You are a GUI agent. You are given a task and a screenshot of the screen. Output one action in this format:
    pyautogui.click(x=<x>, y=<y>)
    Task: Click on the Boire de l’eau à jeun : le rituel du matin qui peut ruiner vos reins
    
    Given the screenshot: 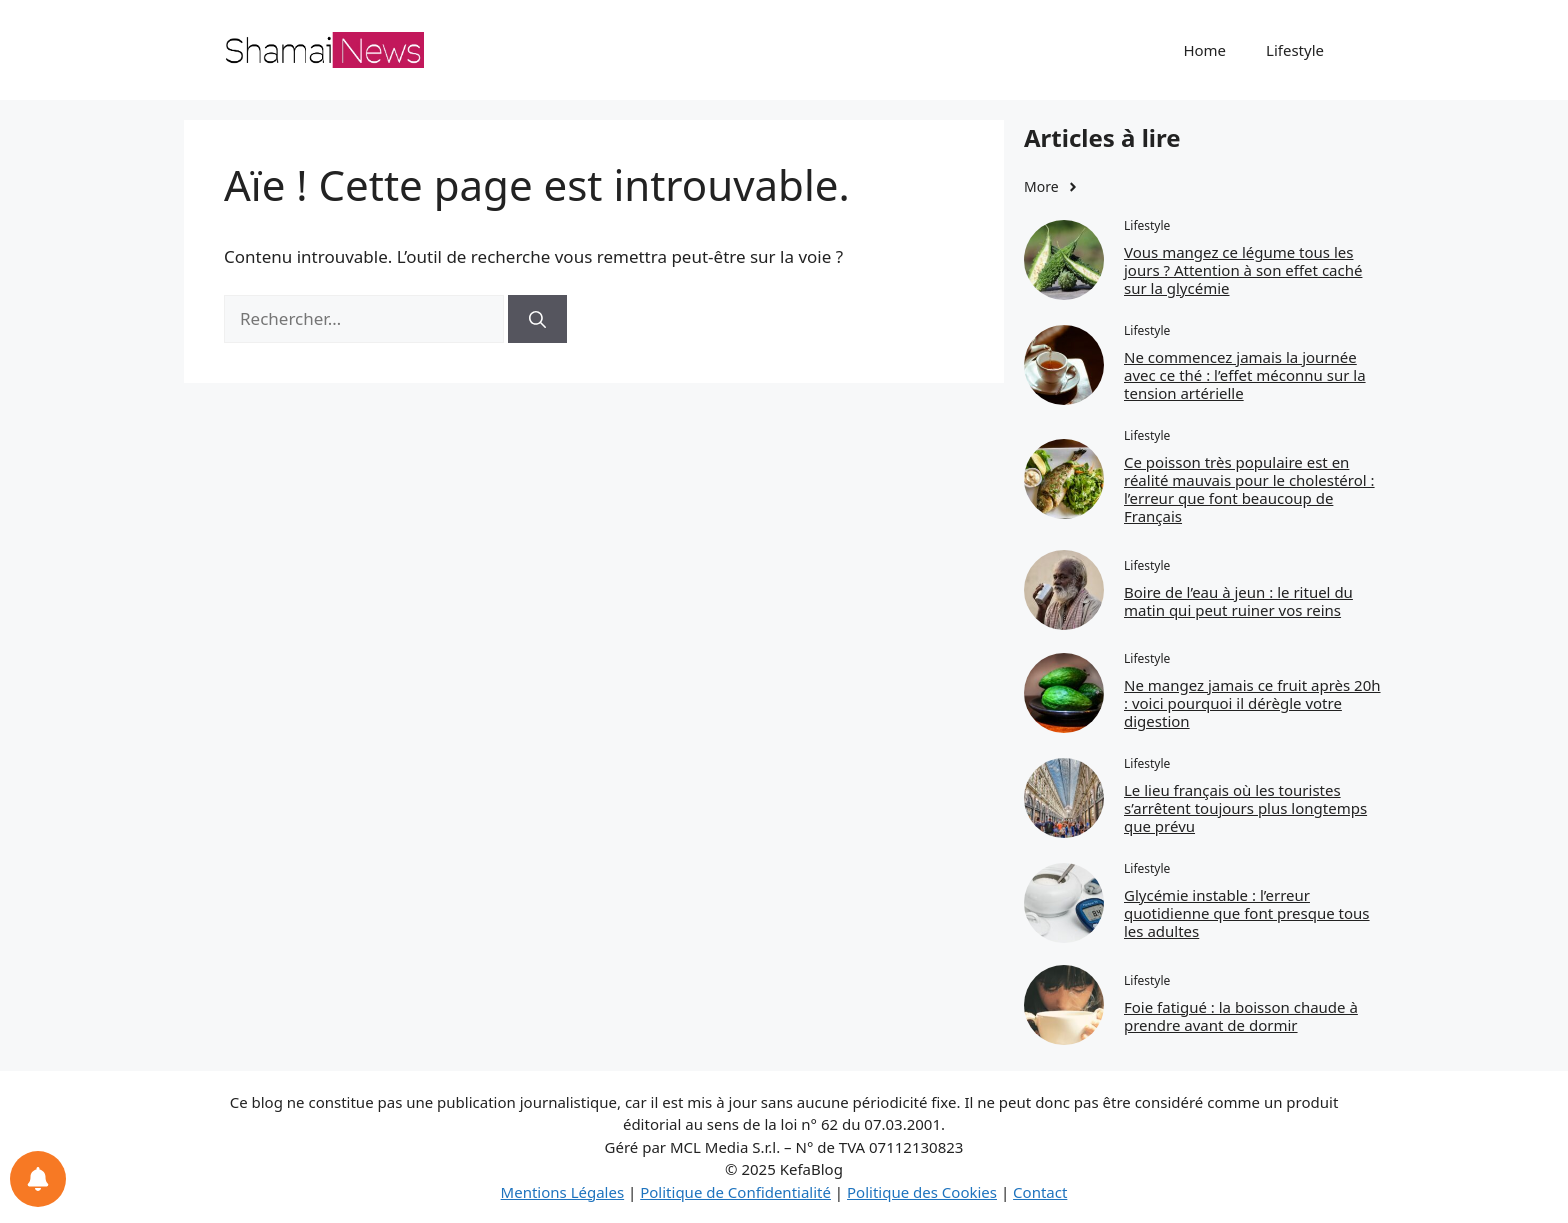 What is the action you would take?
    pyautogui.click(x=1238, y=601)
    